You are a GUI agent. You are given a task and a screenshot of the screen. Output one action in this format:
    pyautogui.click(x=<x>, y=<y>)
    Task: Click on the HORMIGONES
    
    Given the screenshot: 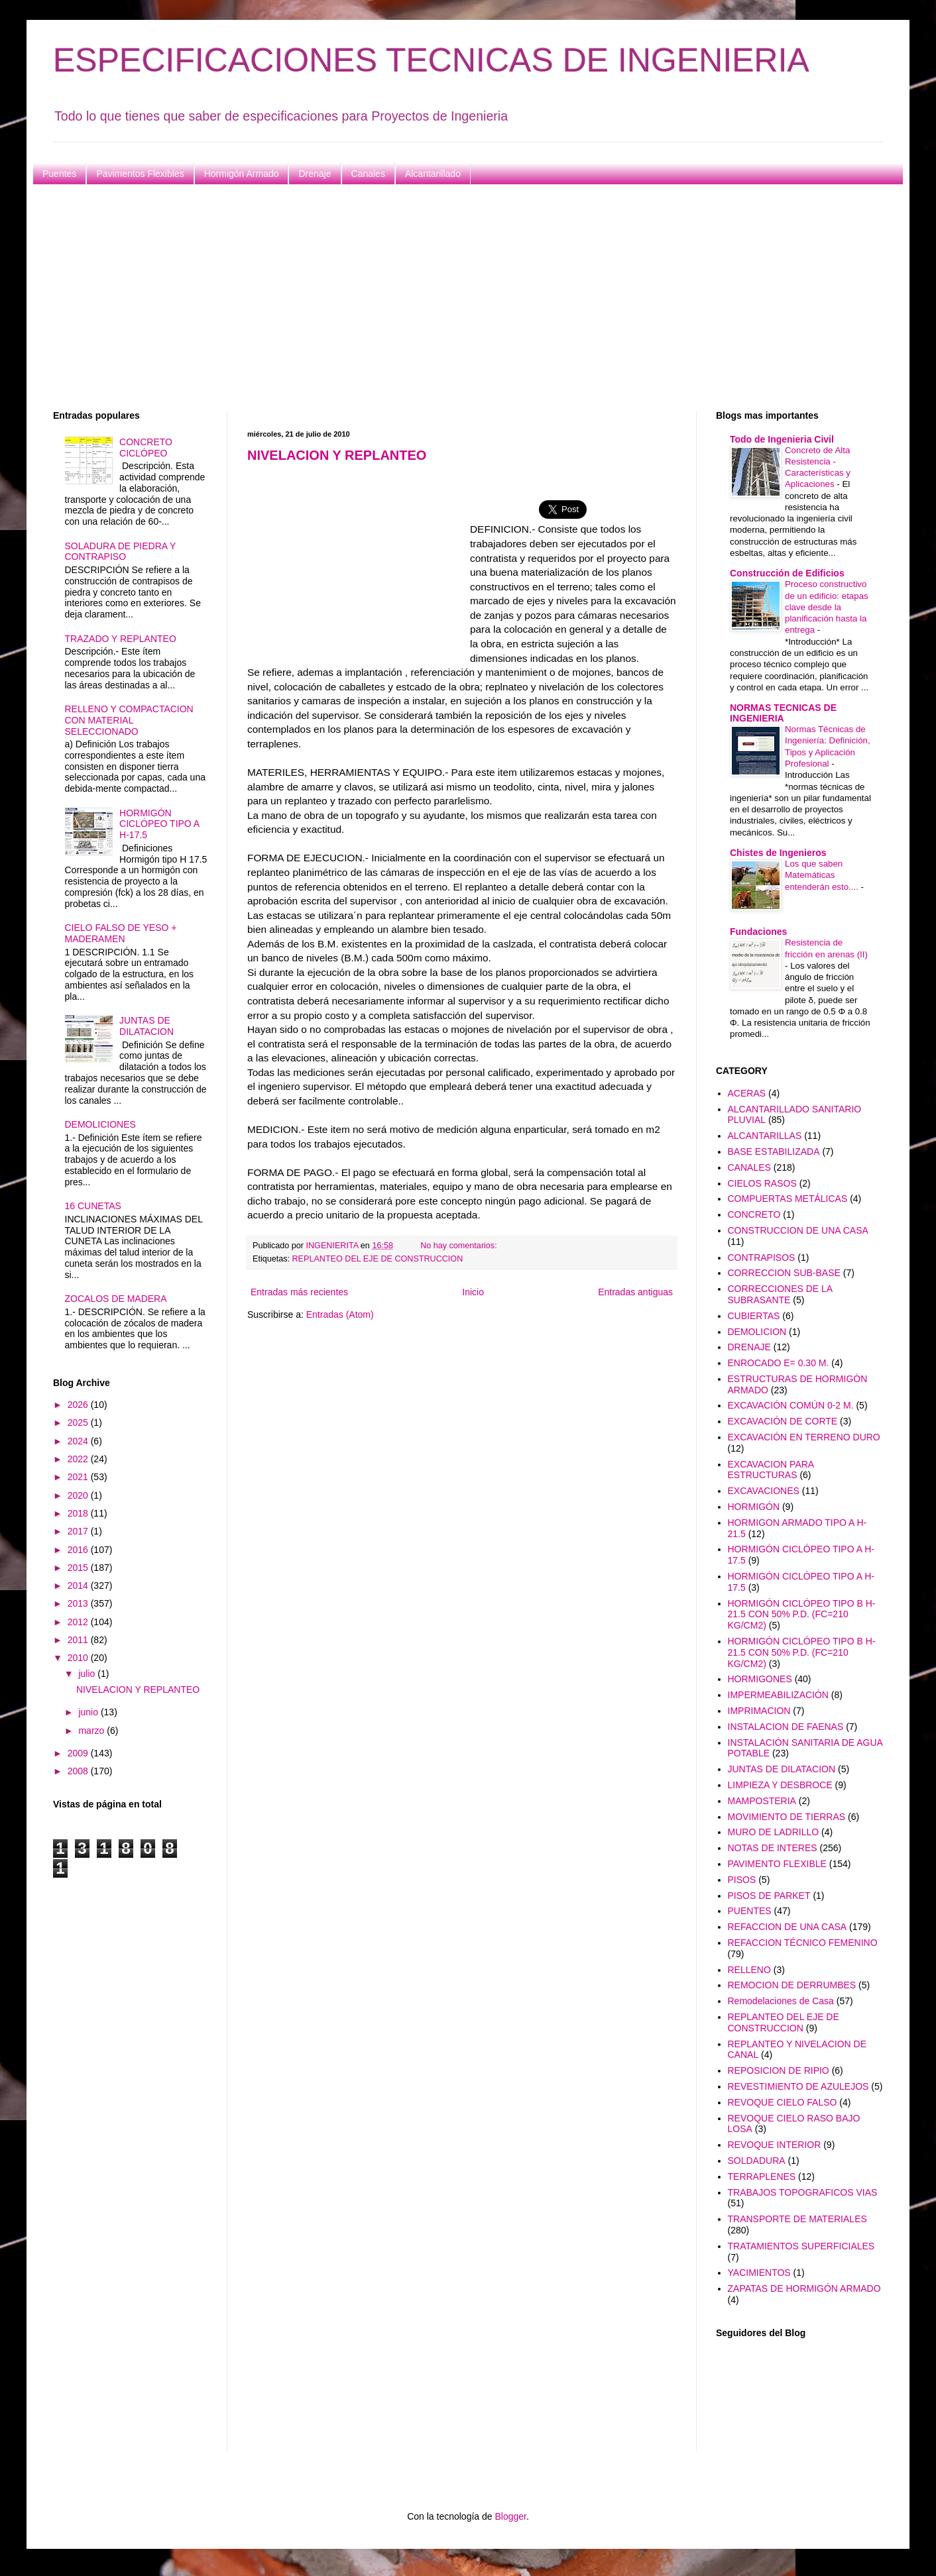 What is the action you would take?
    pyautogui.click(x=760, y=1679)
    